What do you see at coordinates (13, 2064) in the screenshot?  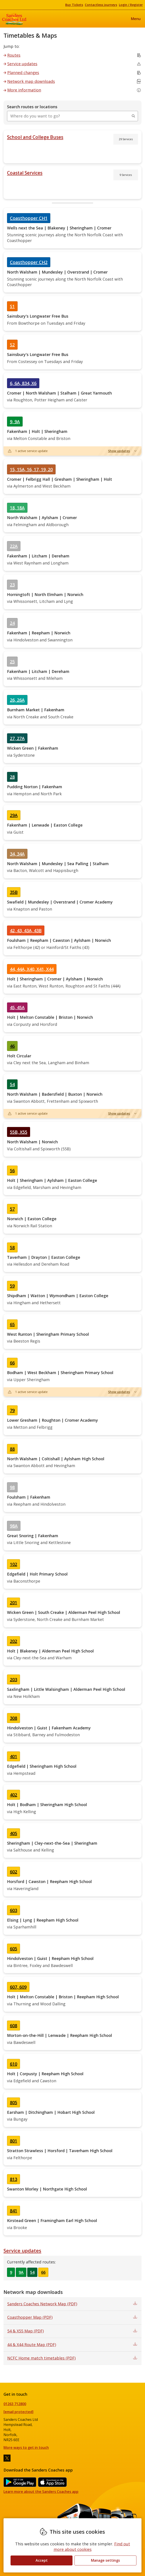 I see `[View timetable for service 610]` at bounding box center [13, 2064].